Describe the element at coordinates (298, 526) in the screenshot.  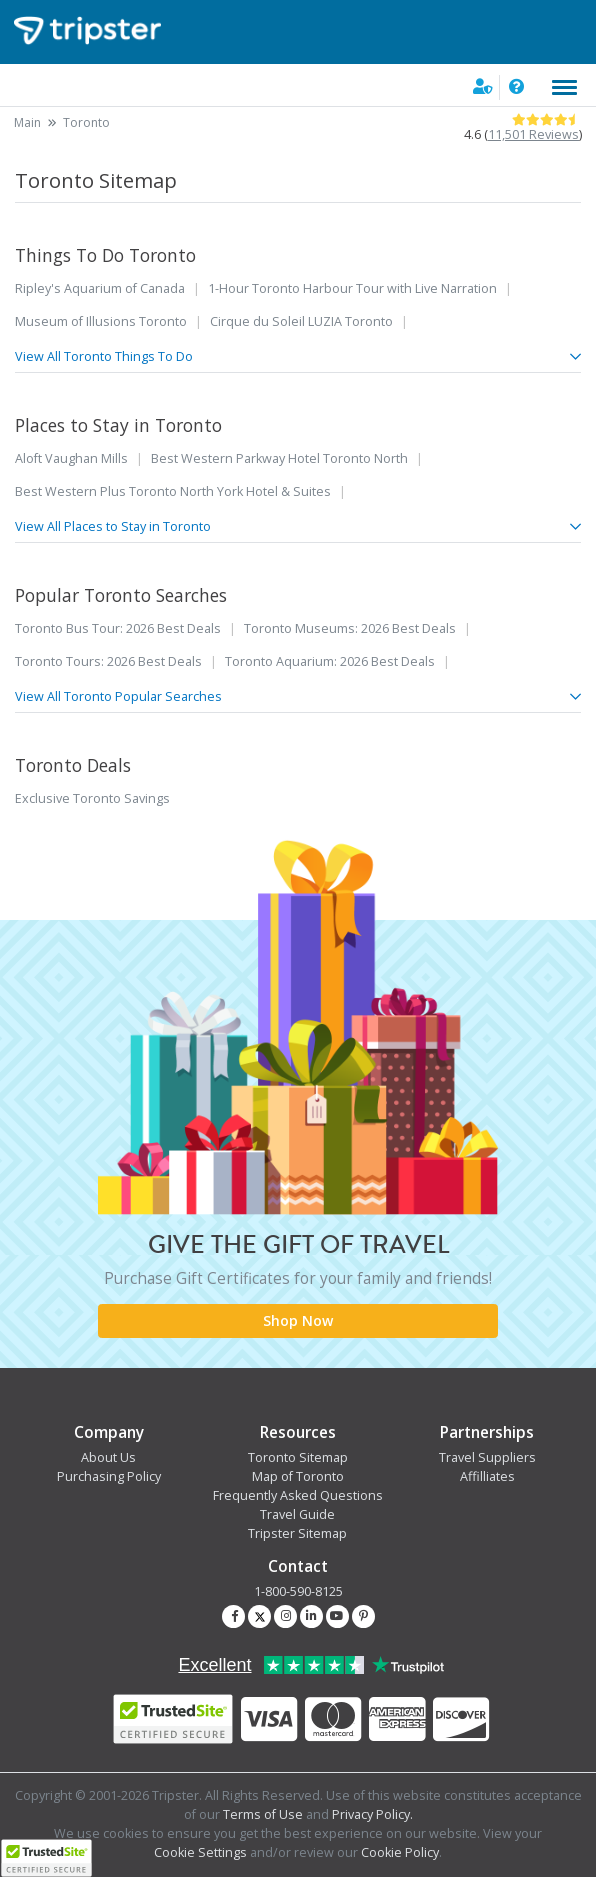
I see `View All Places to Stay in Toronto` at that location.